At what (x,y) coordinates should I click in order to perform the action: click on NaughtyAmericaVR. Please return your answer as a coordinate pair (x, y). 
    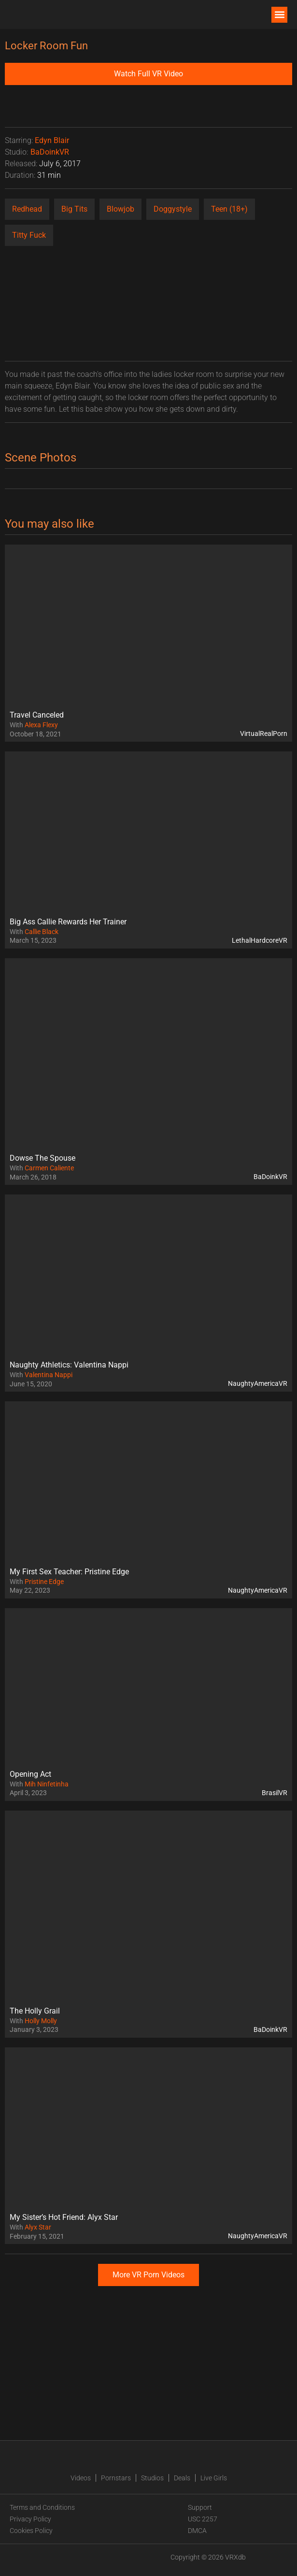
    Looking at the image, I should click on (257, 1383).